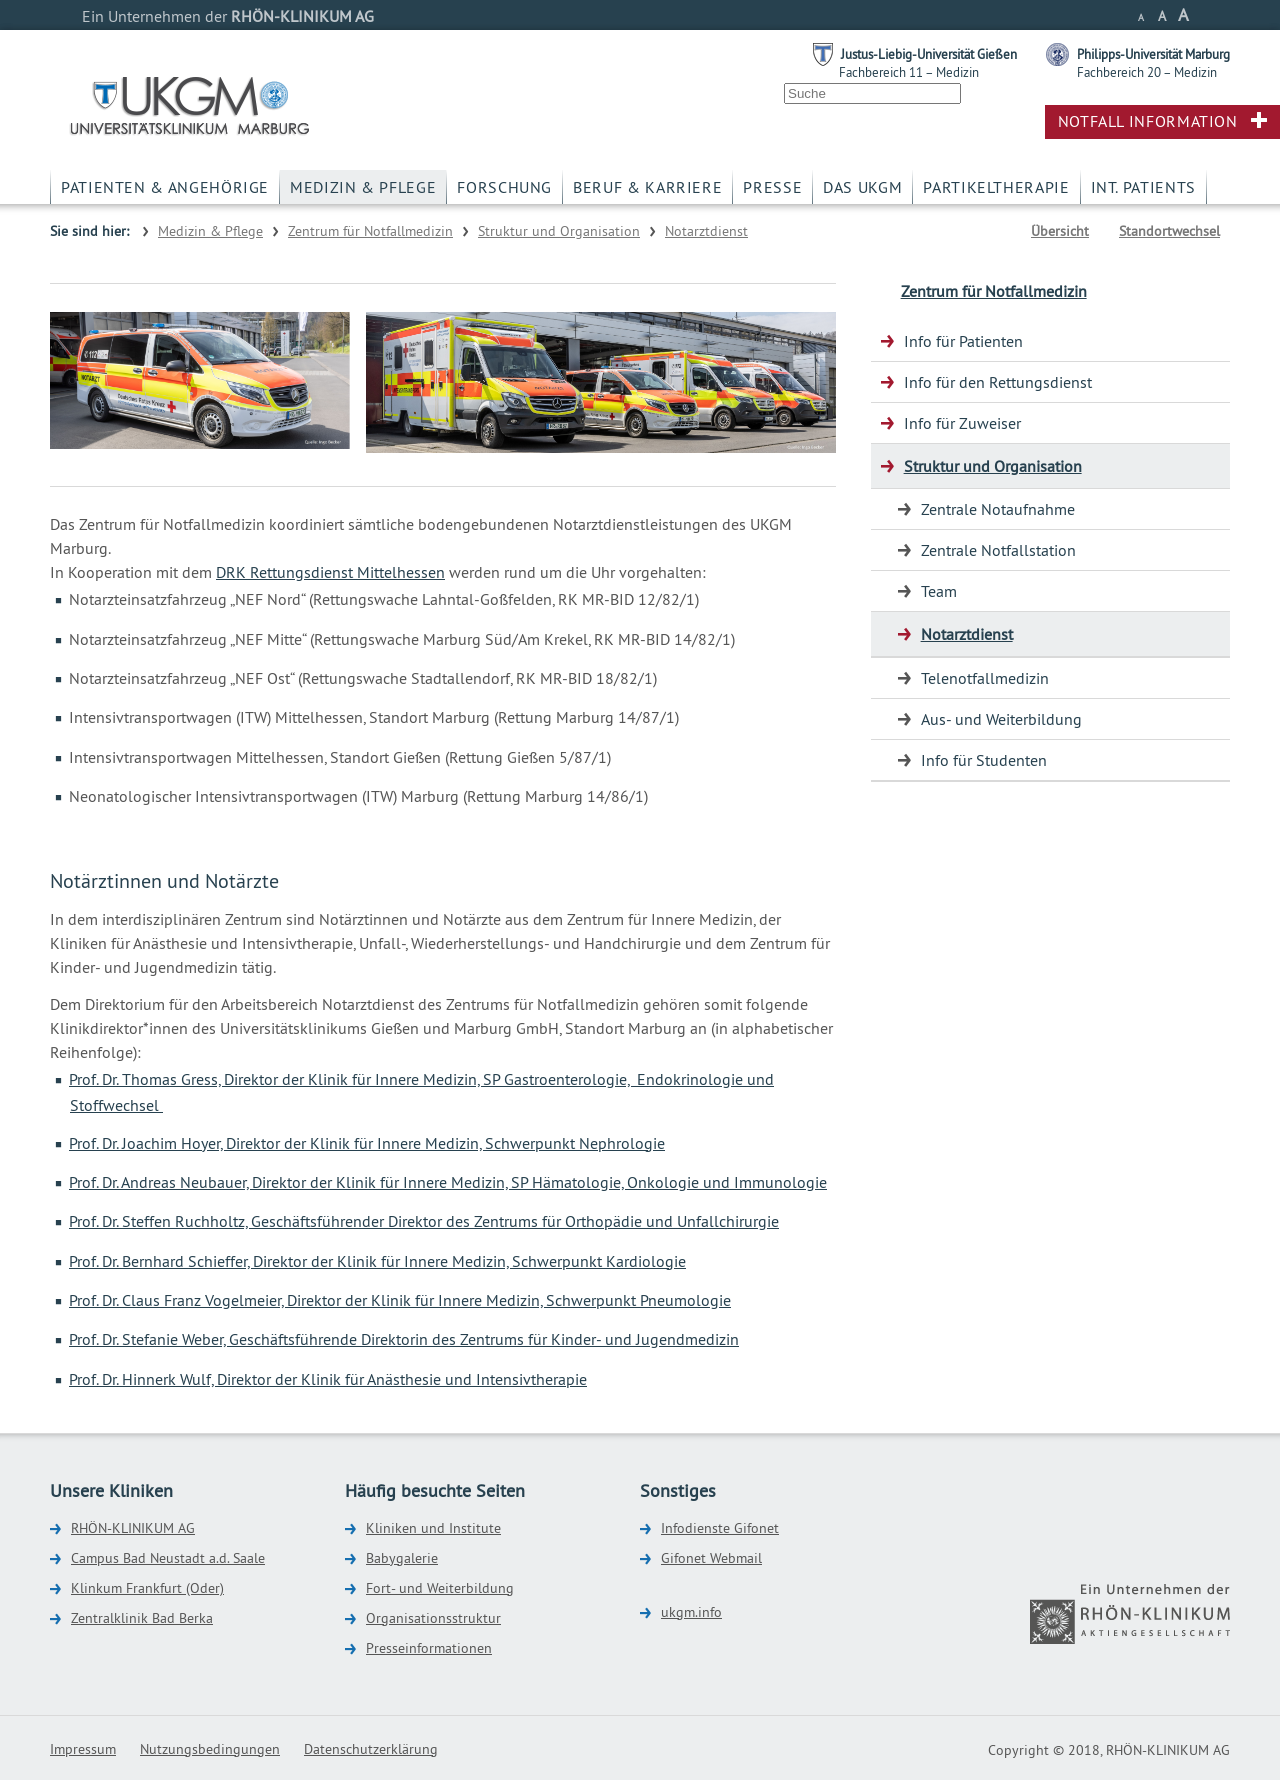 This screenshot has width=1280, height=1780. Describe the element at coordinates (711, 1558) in the screenshot. I see `Gifonet Webmail` at that location.